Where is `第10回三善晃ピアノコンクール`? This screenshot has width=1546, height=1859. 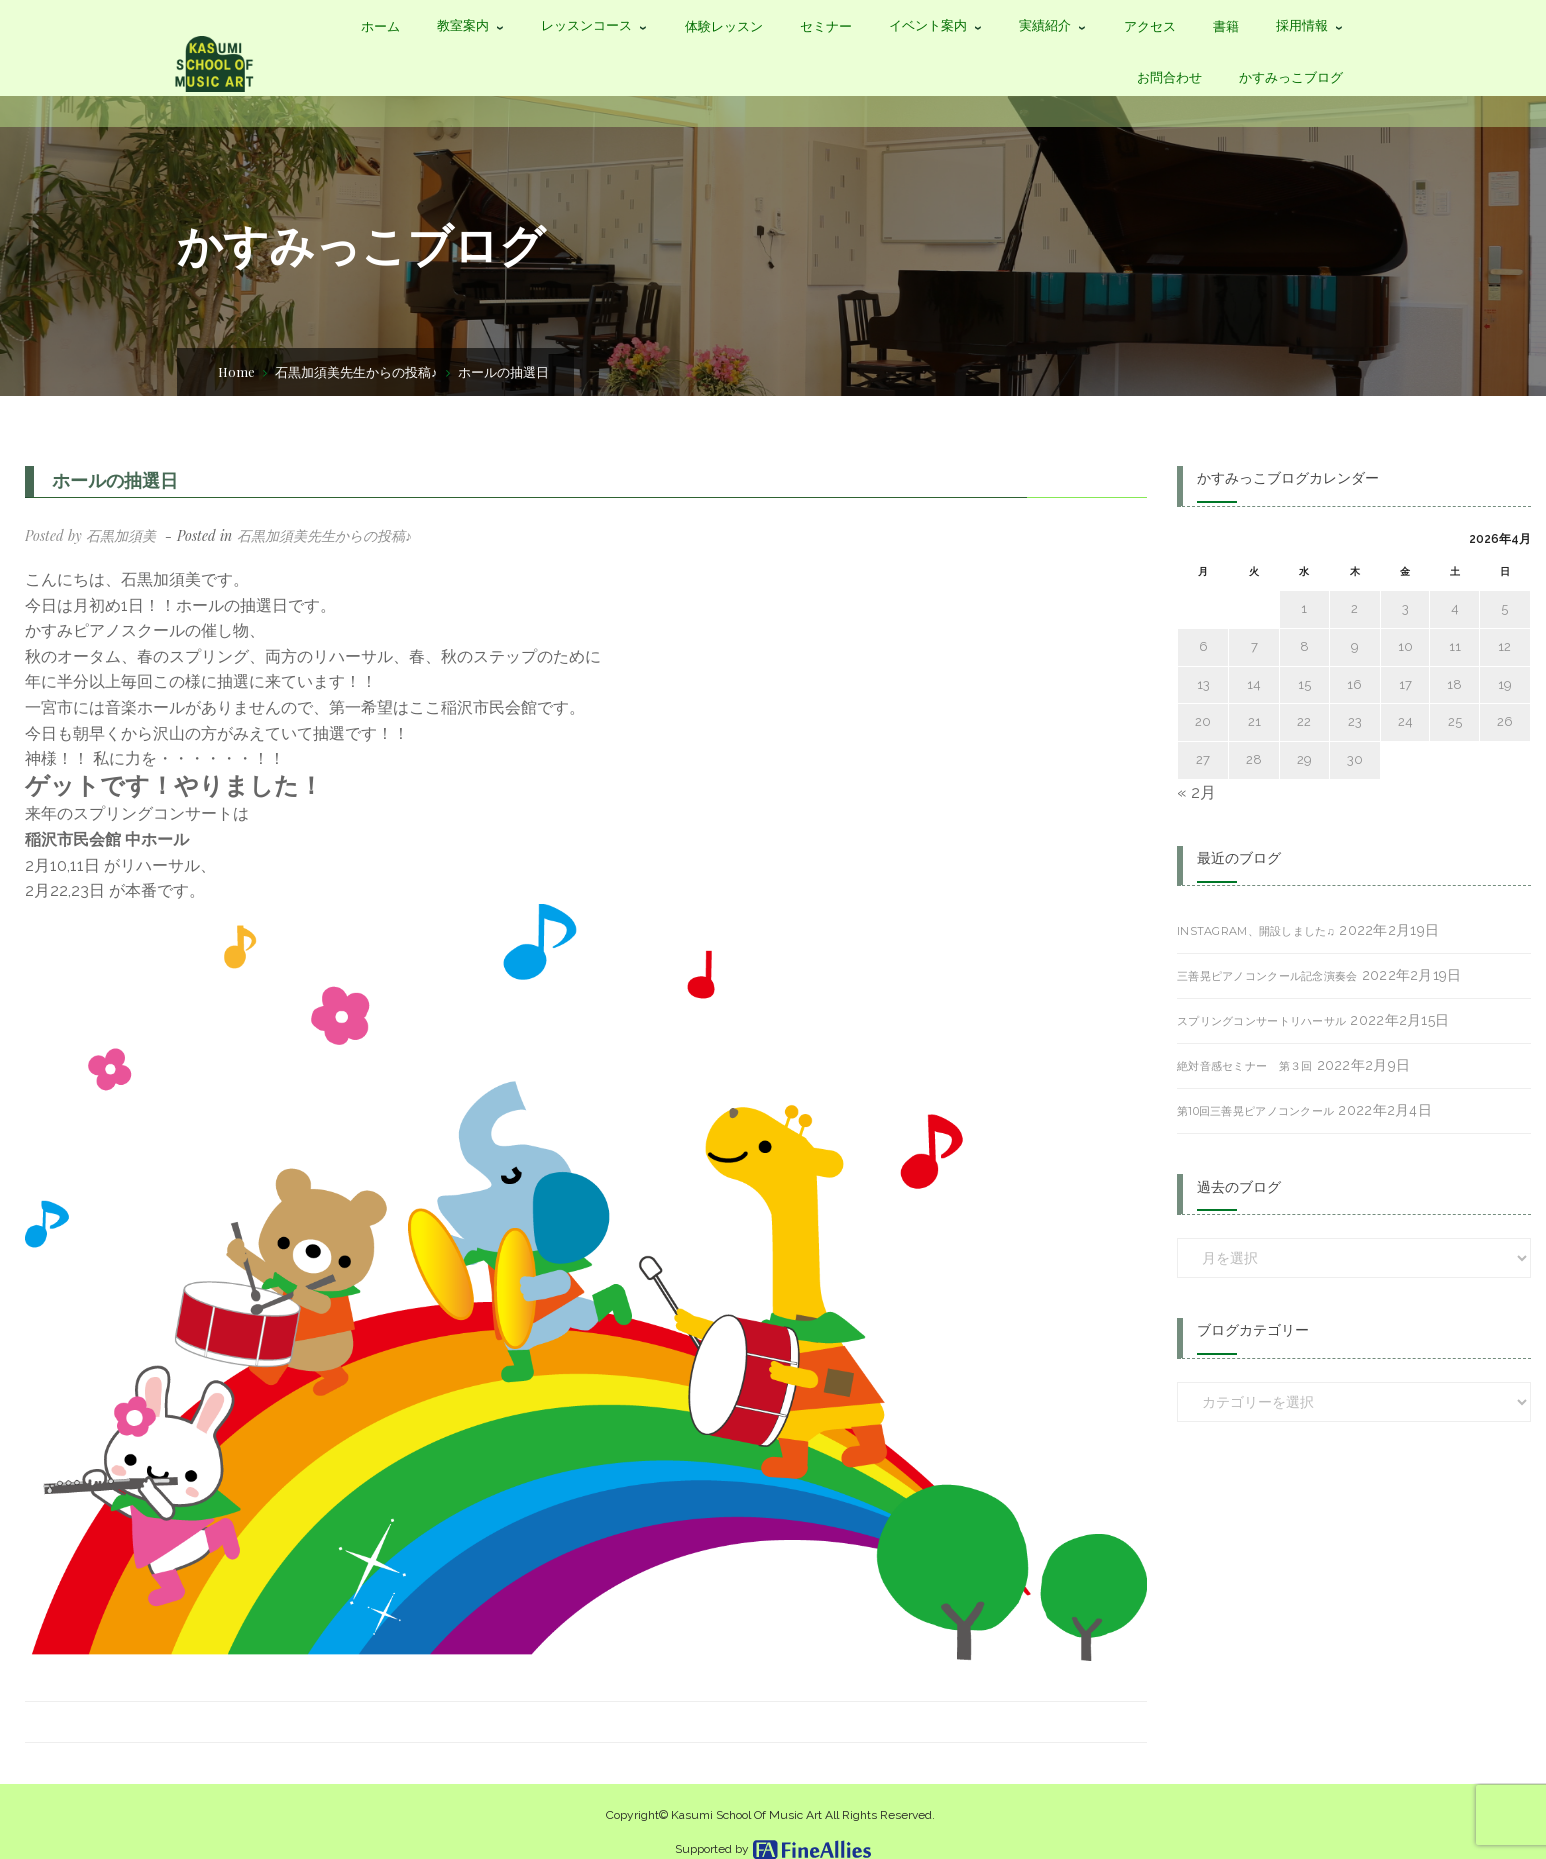
第10回三善晃ピアノコンクール is located at coordinates (1255, 1111).